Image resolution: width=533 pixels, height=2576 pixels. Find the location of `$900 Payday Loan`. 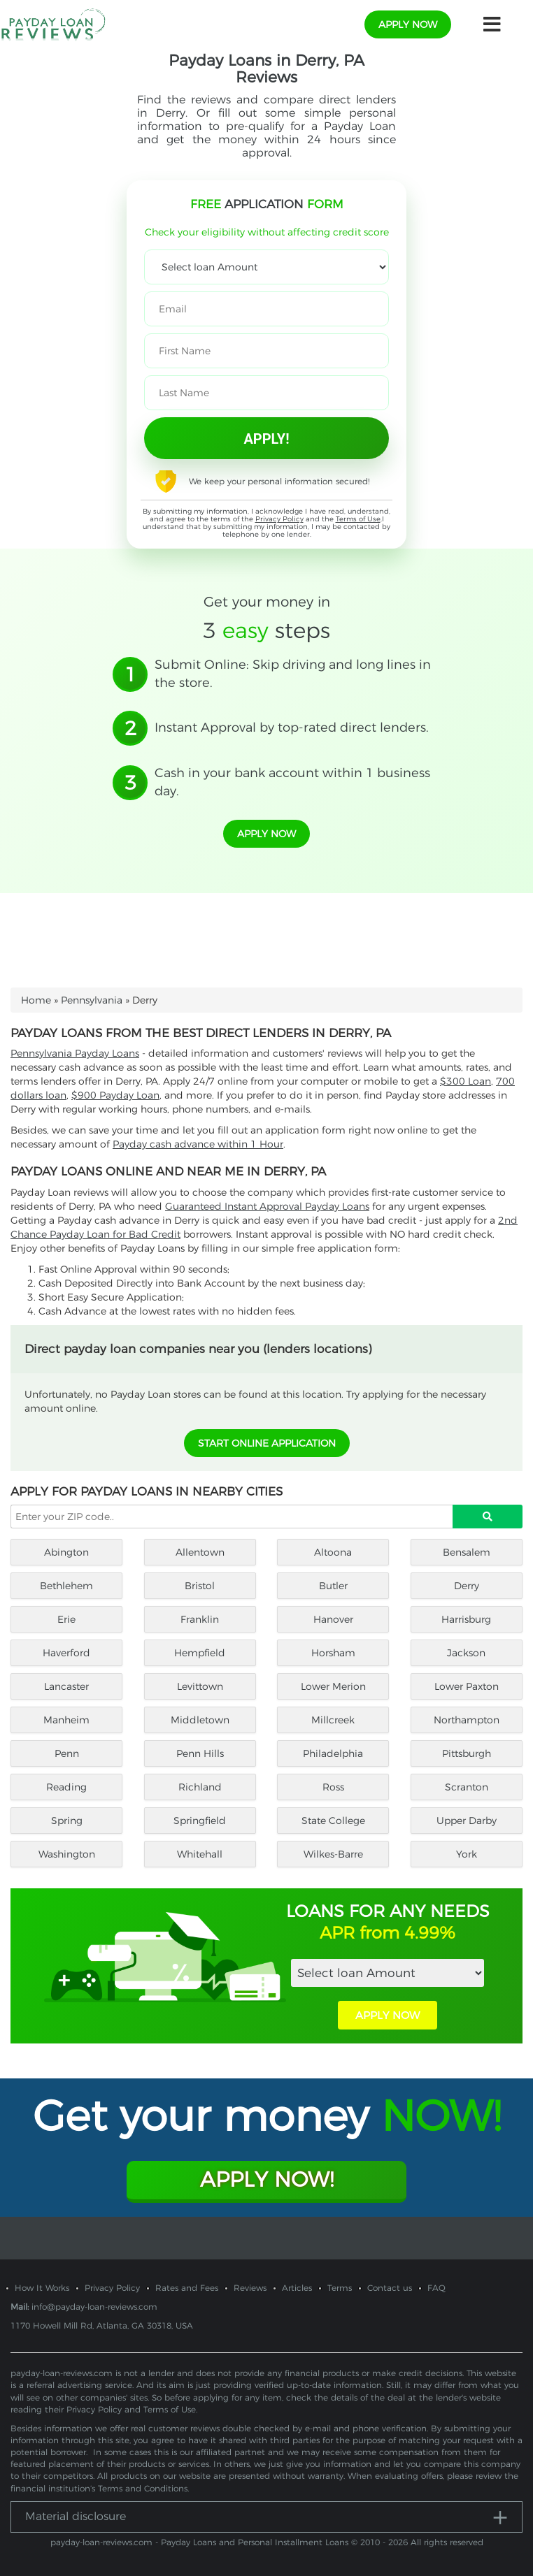

$900 Payday Loan is located at coordinates (115, 1095).